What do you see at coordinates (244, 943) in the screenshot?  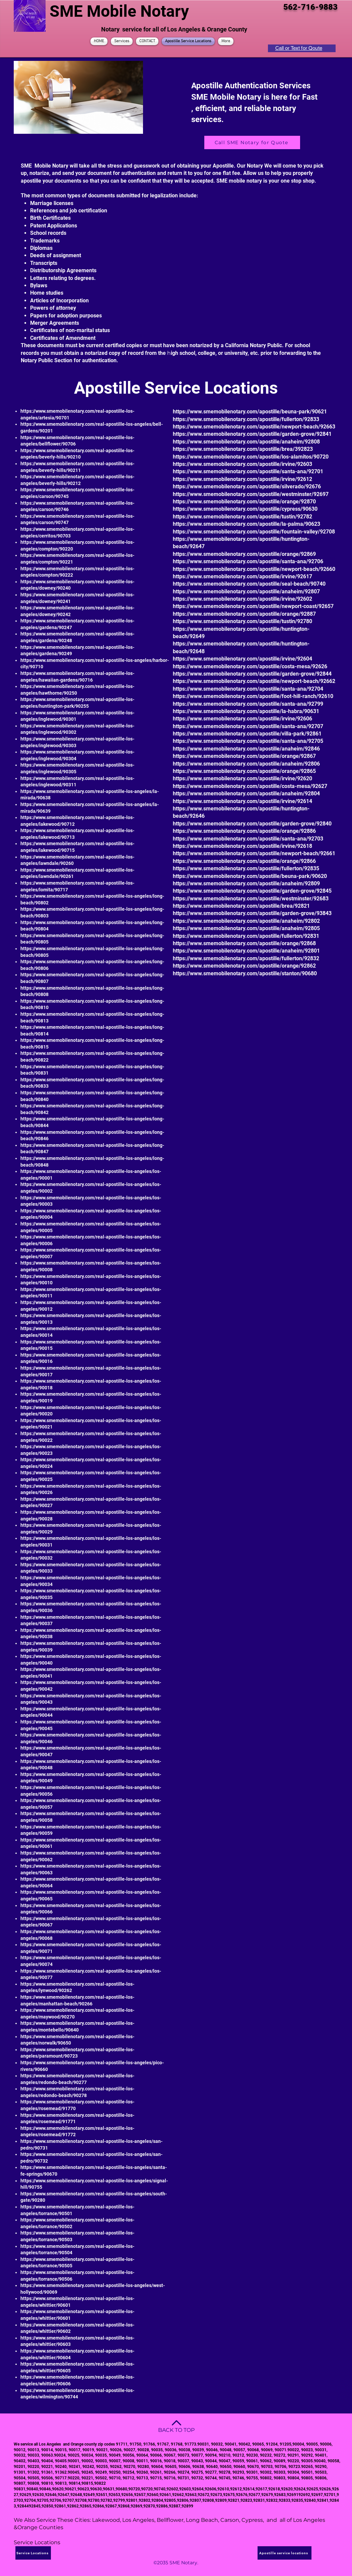 I see `https://www.smemobilenotary.com/apostille/orange/92868` at bounding box center [244, 943].